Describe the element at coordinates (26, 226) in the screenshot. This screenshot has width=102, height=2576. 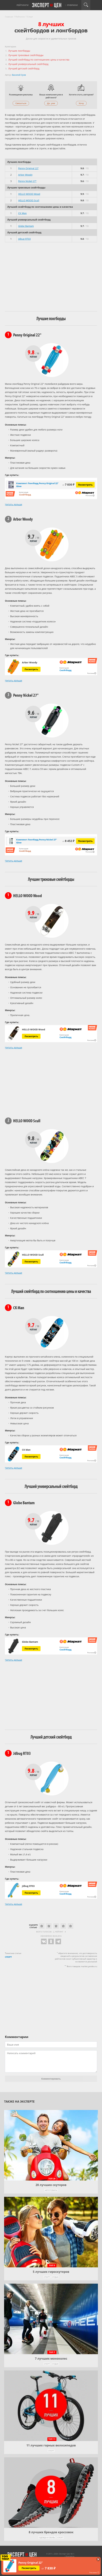
I see `Globe Bantam [Перейти к описанию Globe Bantam]` at that location.